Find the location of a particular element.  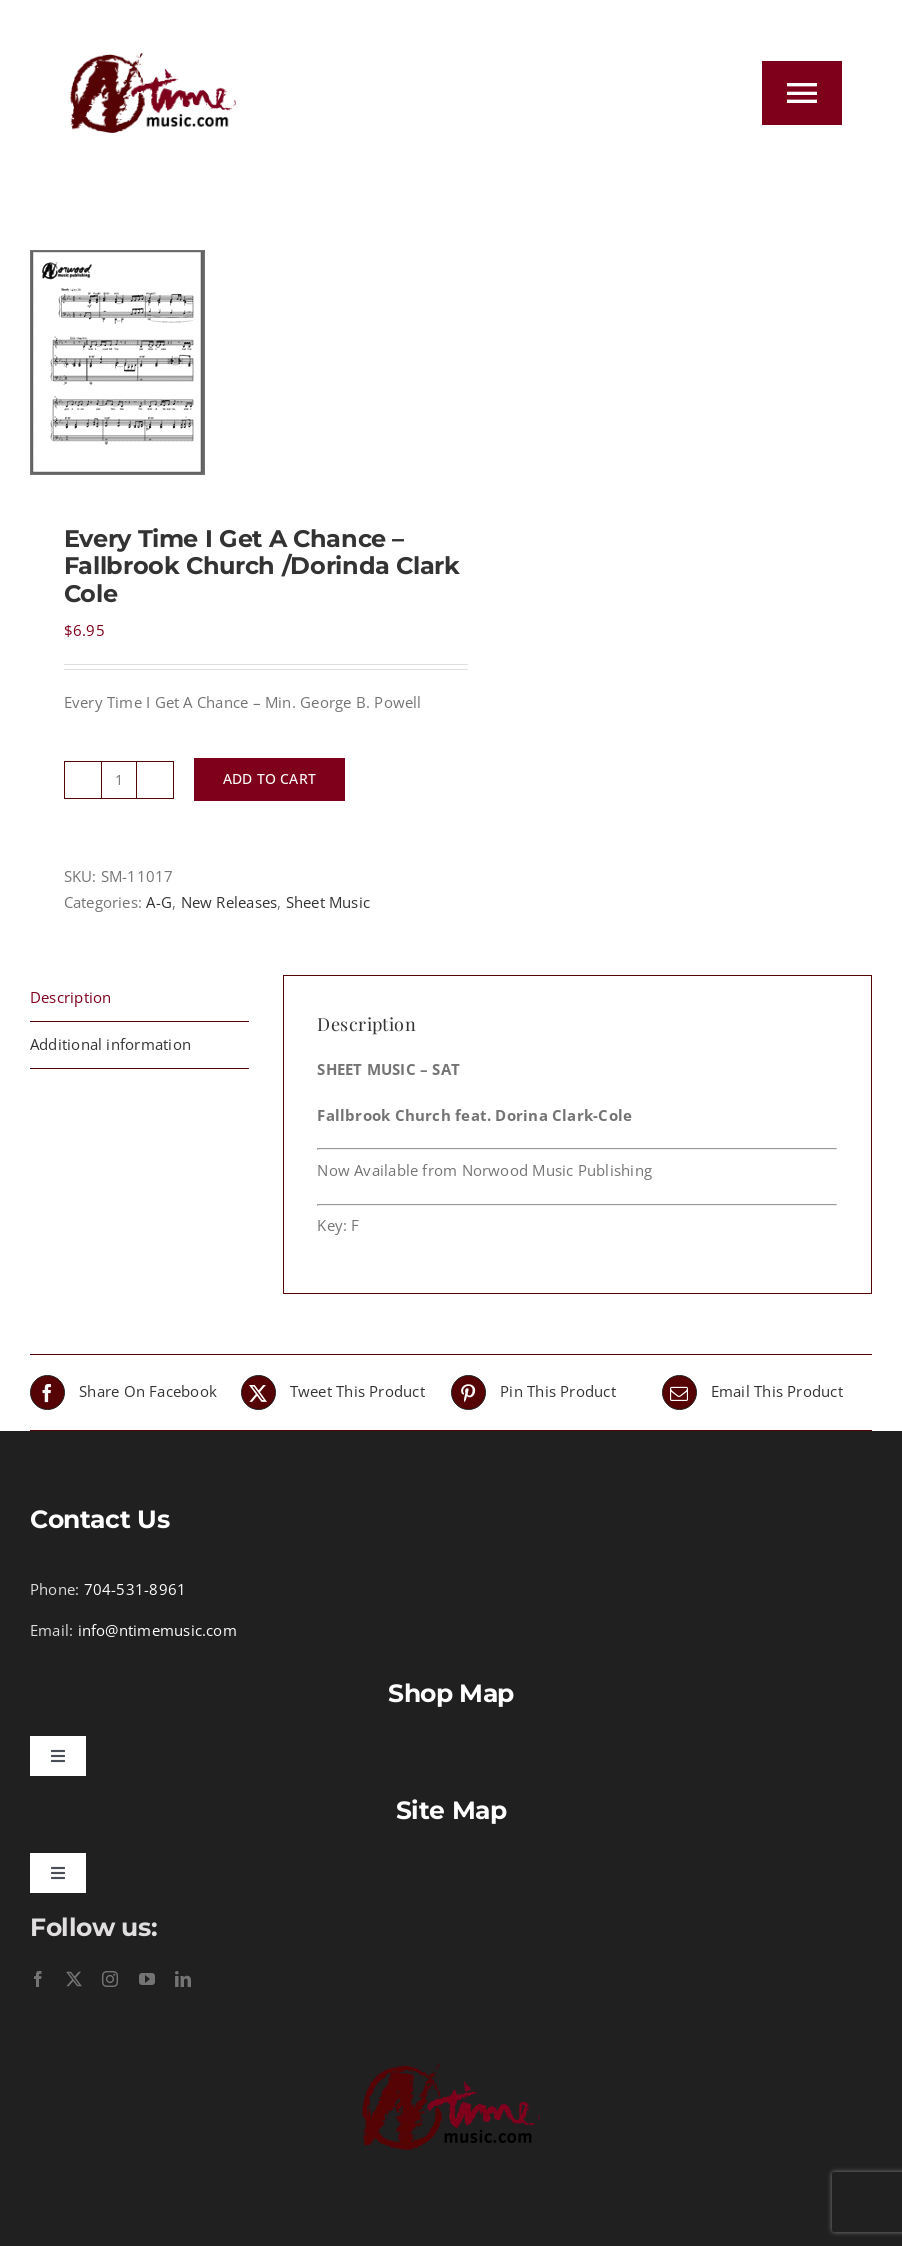

[facebook] is located at coordinates (38, 1979).